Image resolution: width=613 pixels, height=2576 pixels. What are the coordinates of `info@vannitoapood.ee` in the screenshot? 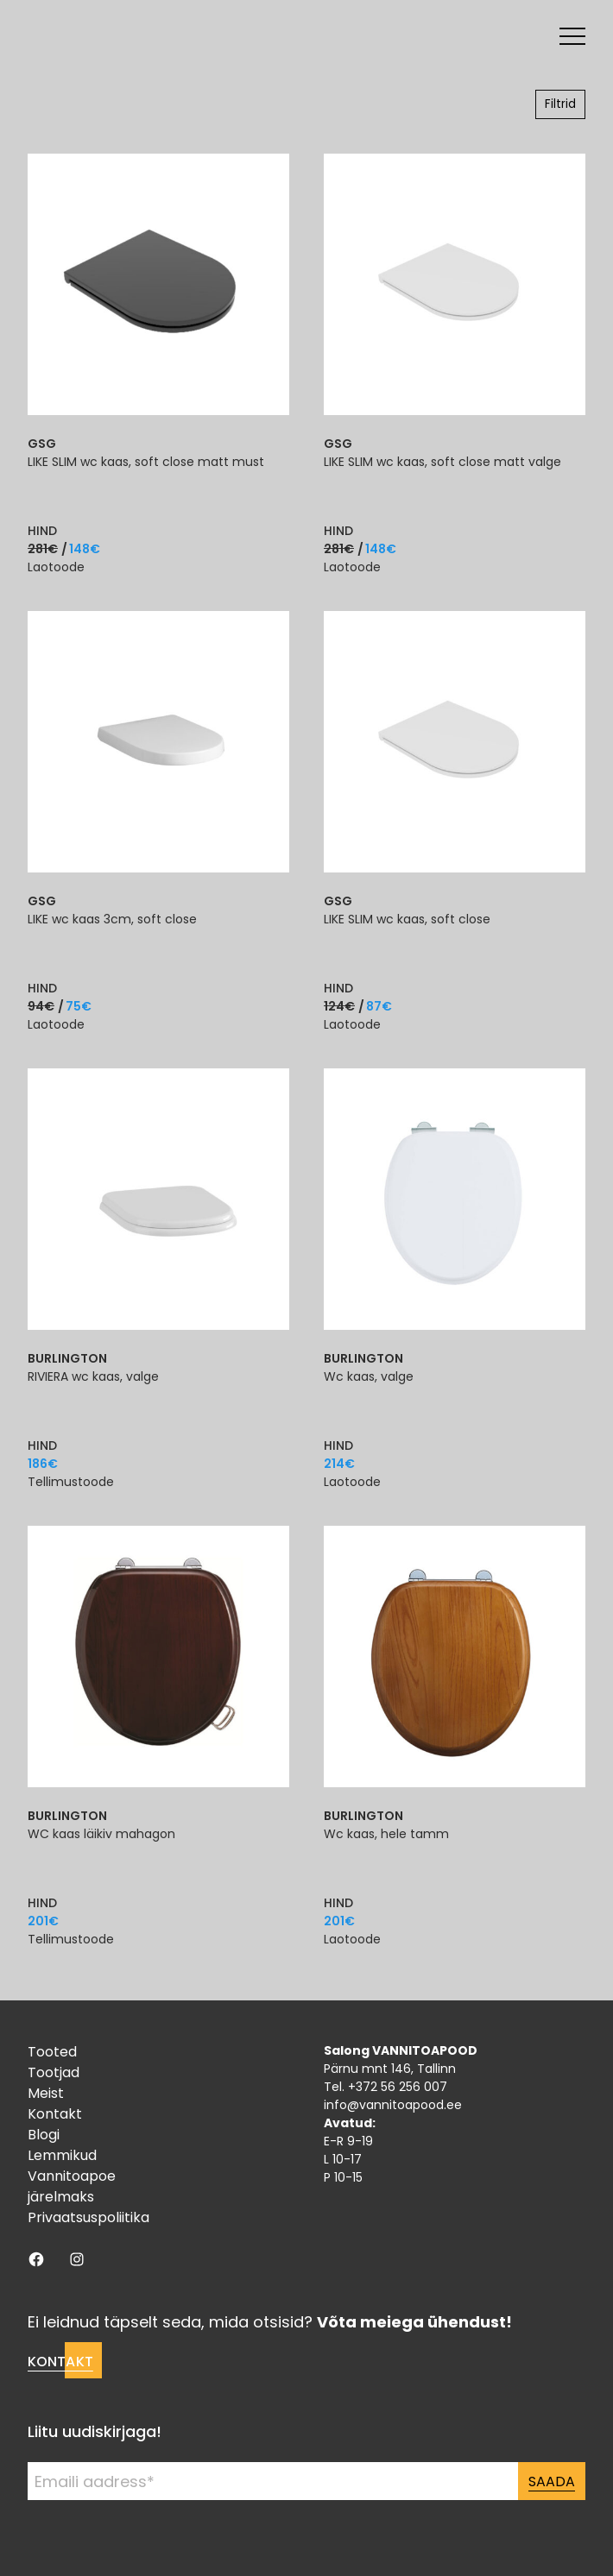 It's located at (393, 2104).